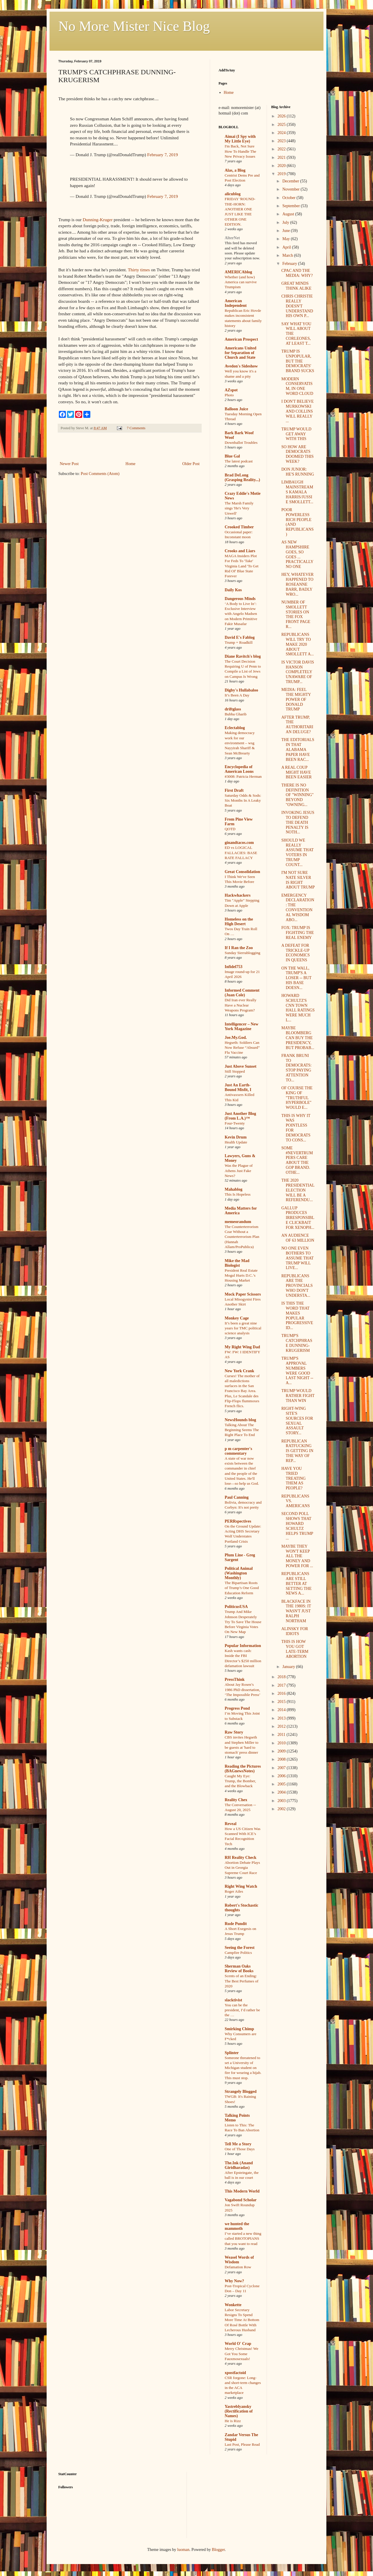  I want to click on Wonkette, so click(233, 2305).